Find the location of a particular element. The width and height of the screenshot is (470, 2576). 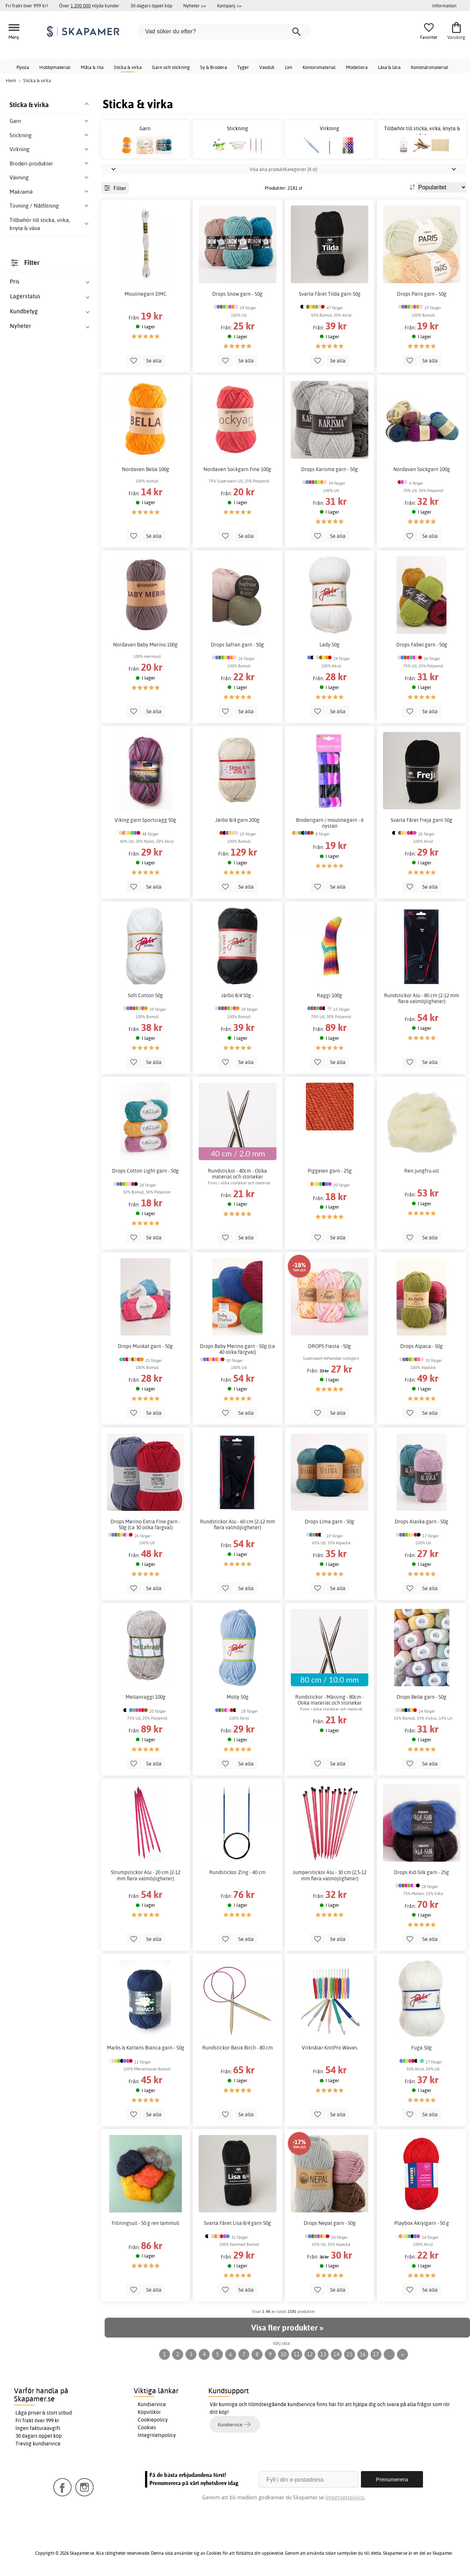

... is located at coordinates (389, 2354).